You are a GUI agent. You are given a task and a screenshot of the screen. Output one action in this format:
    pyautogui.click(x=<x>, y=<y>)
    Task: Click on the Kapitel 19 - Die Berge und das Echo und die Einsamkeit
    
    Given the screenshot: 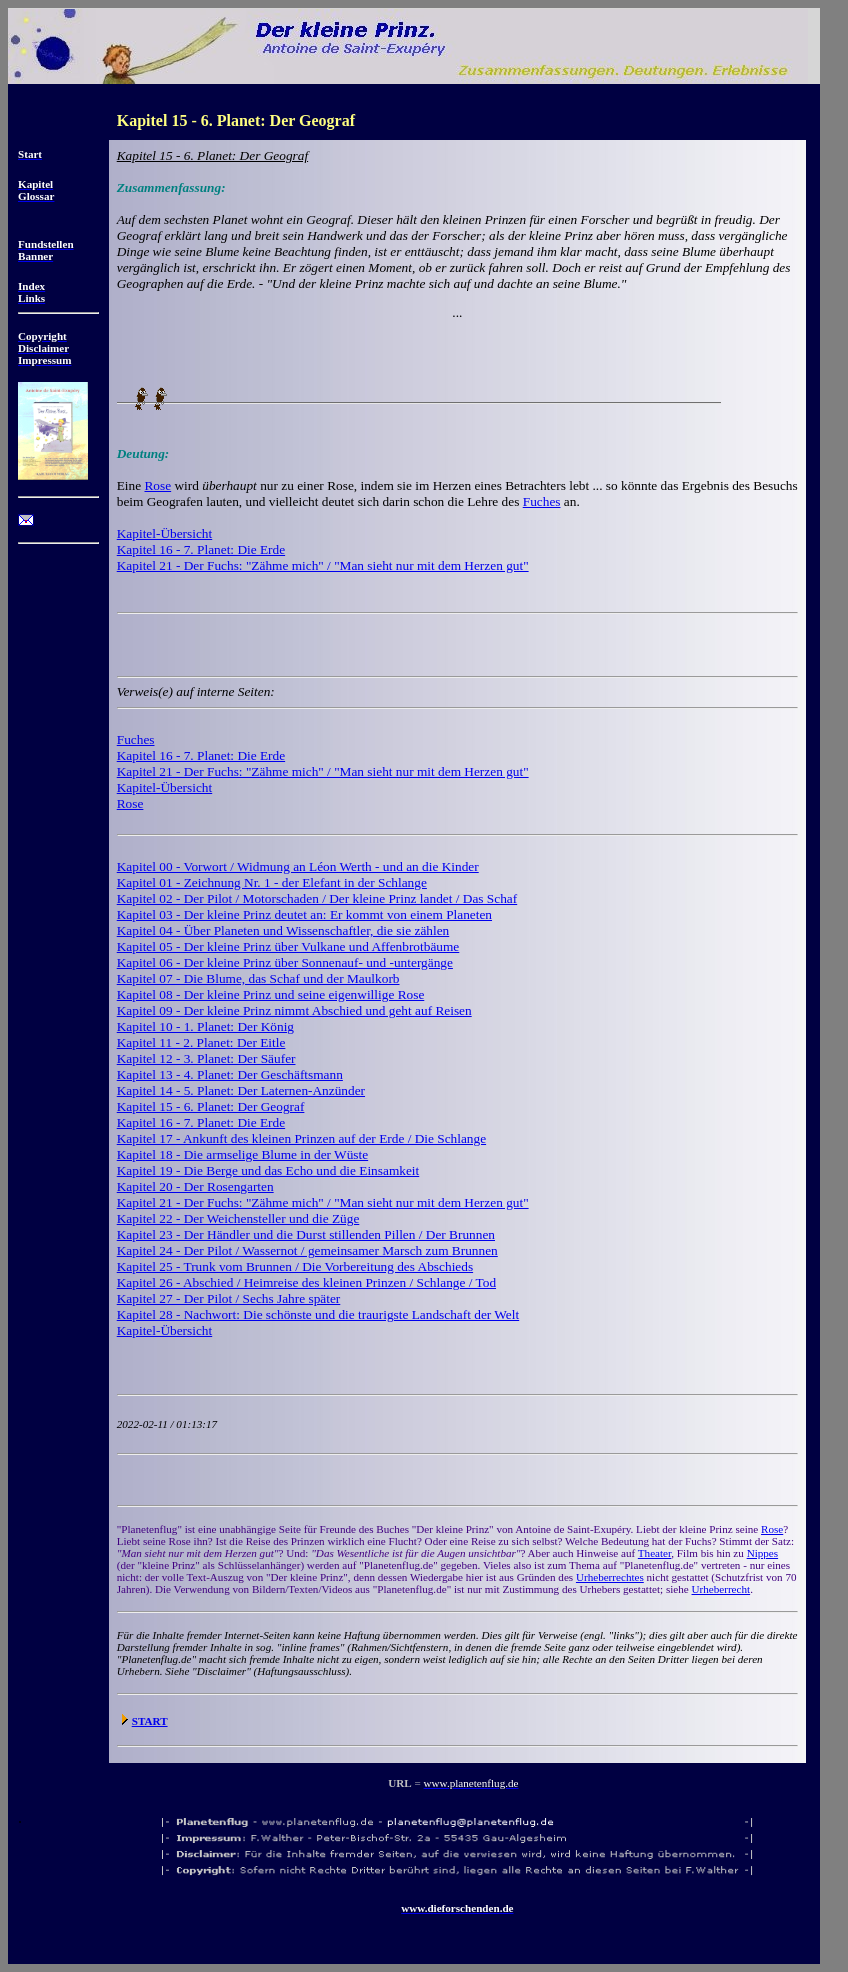 What is the action you would take?
    pyautogui.click(x=268, y=1170)
    